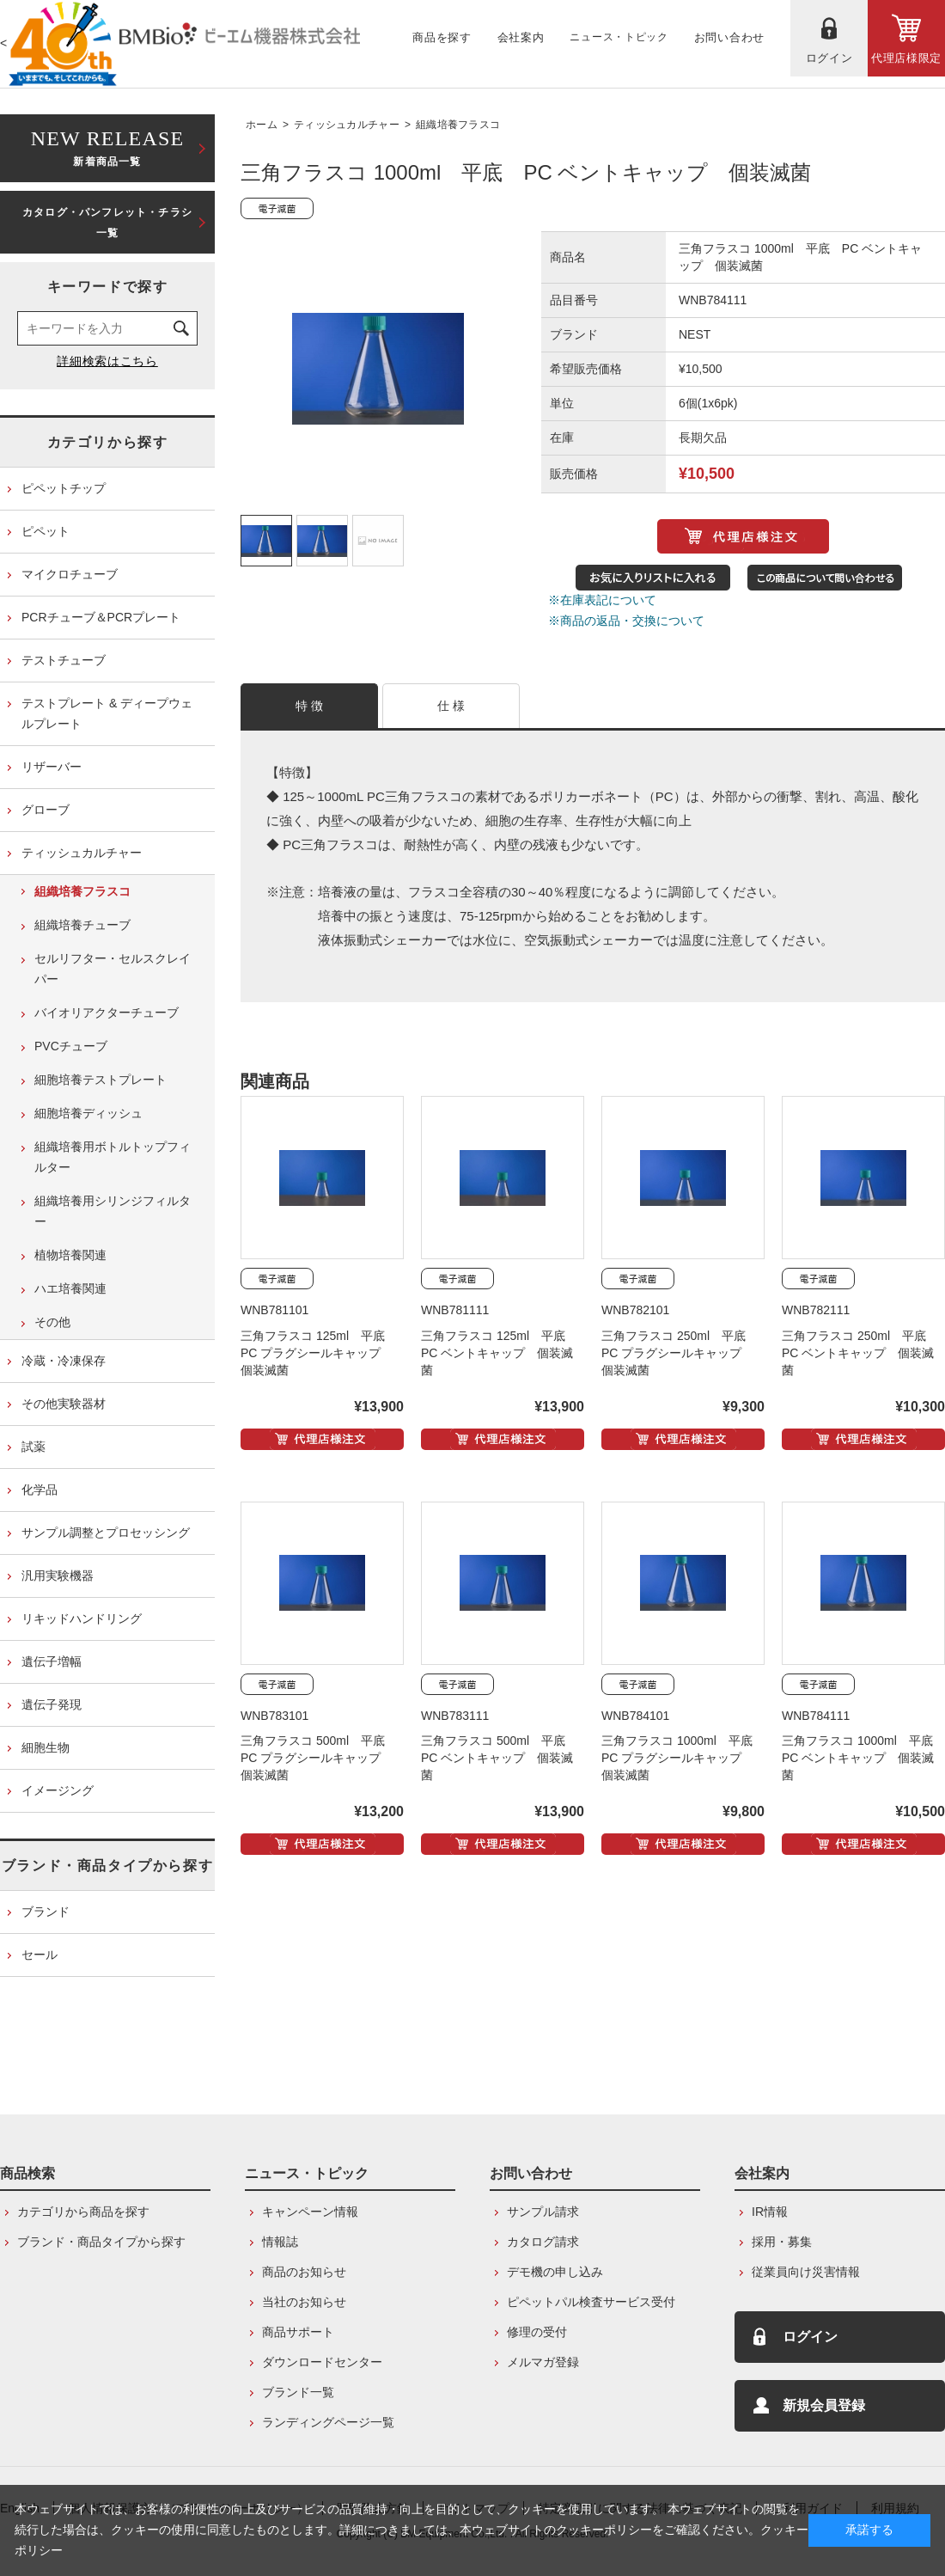 This screenshot has width=945, height=2576. I want to click on 三角フラスコ 1000ml 平底 PC プラグシールキャップ 個装滅菌, so click(683, 1758).